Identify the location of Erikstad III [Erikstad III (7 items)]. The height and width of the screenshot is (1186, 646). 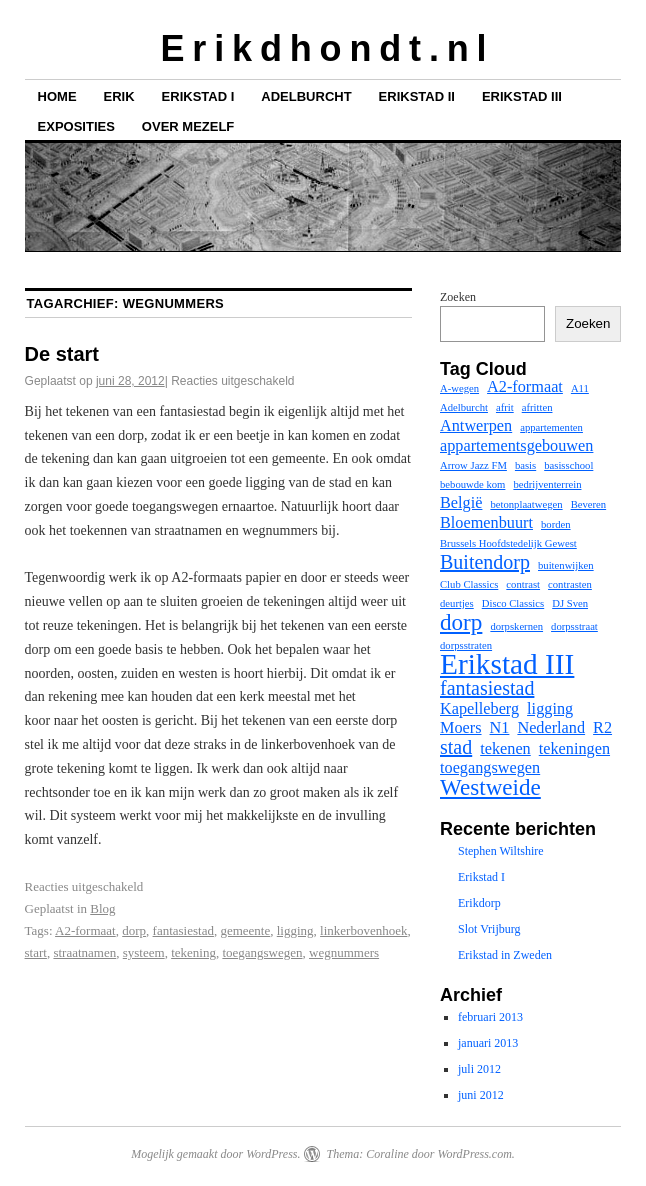
(507, 664).